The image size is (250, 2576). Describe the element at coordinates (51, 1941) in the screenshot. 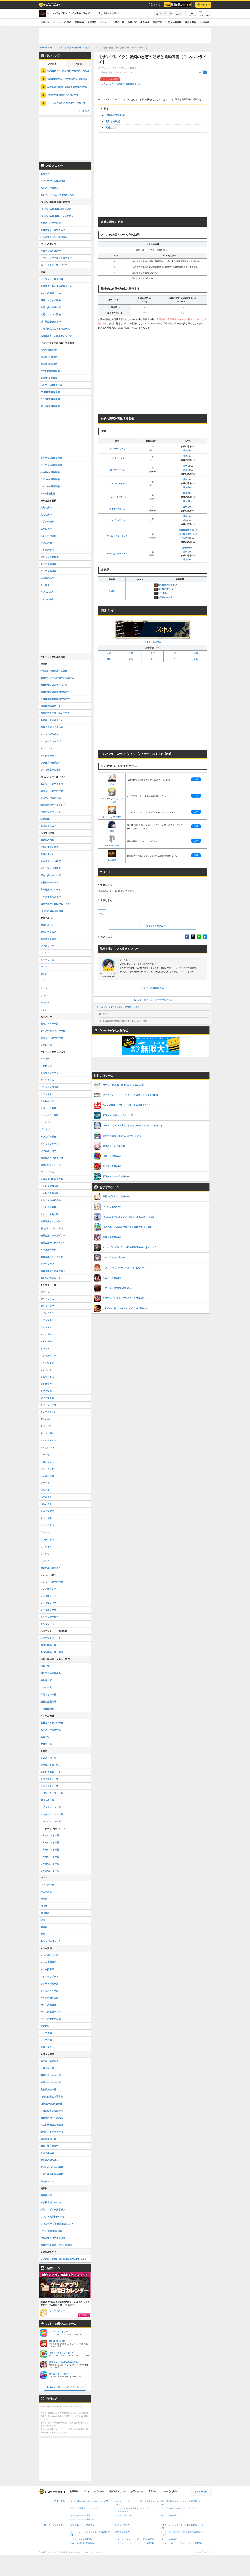

I see `キャンプの増やし方` at that location.